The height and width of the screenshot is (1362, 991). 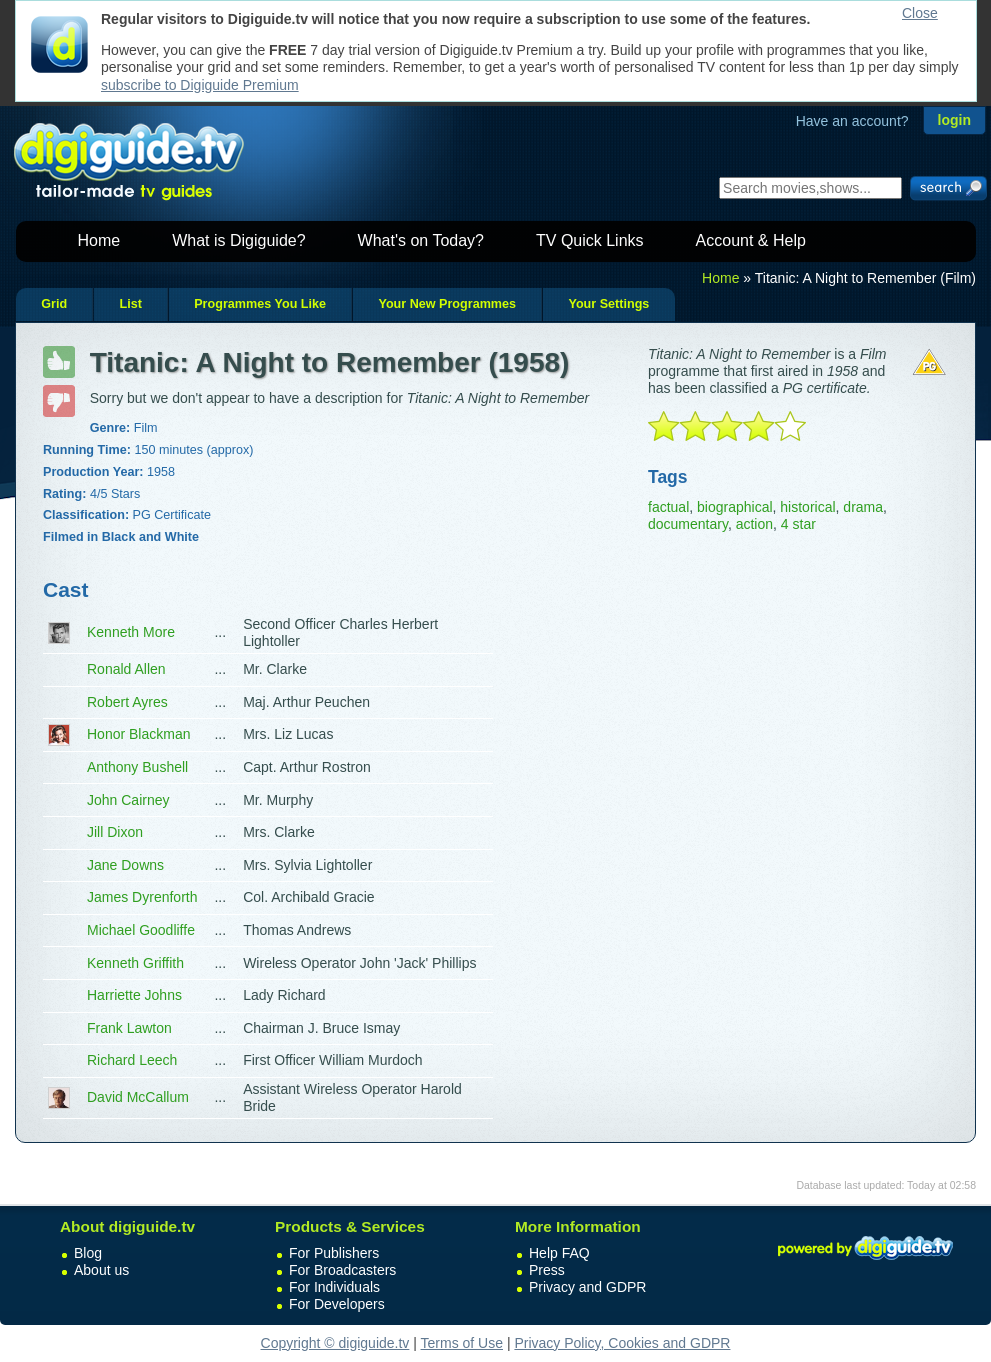 What do you see at coordinates (590, 240) in the screenshot?
I see `TV Quick Links` at bounding box center [590, 240].